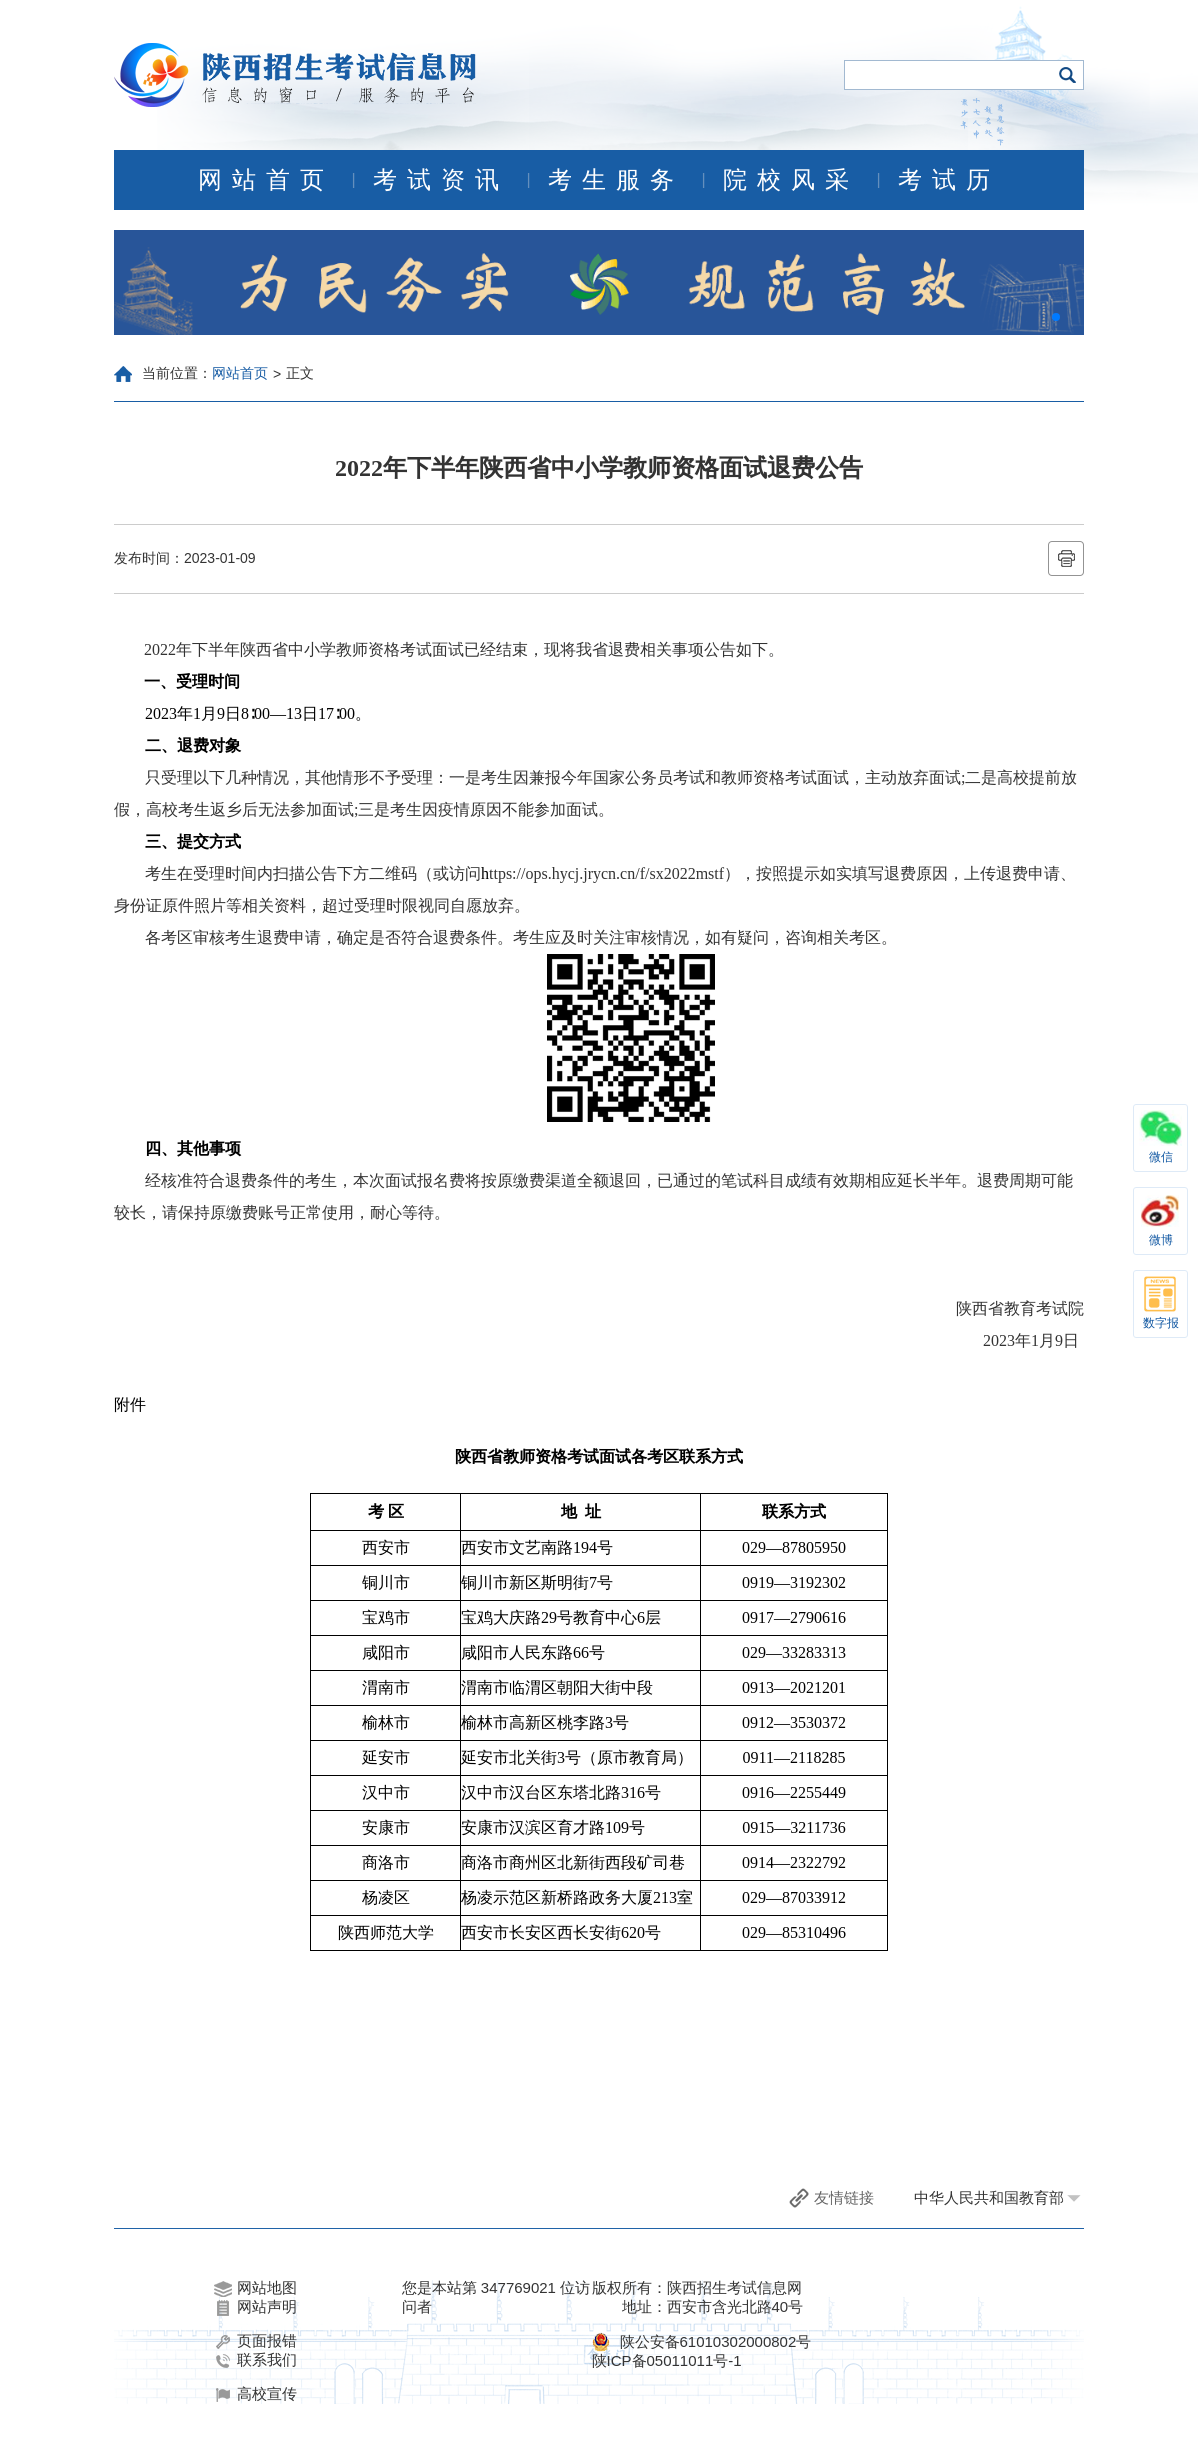 The height and width of the screenshot is (2454, 1198). What do you see at coordinates (441, 180) in the screenshot?
I see `考试资讯` at bounding box center [441, 180].